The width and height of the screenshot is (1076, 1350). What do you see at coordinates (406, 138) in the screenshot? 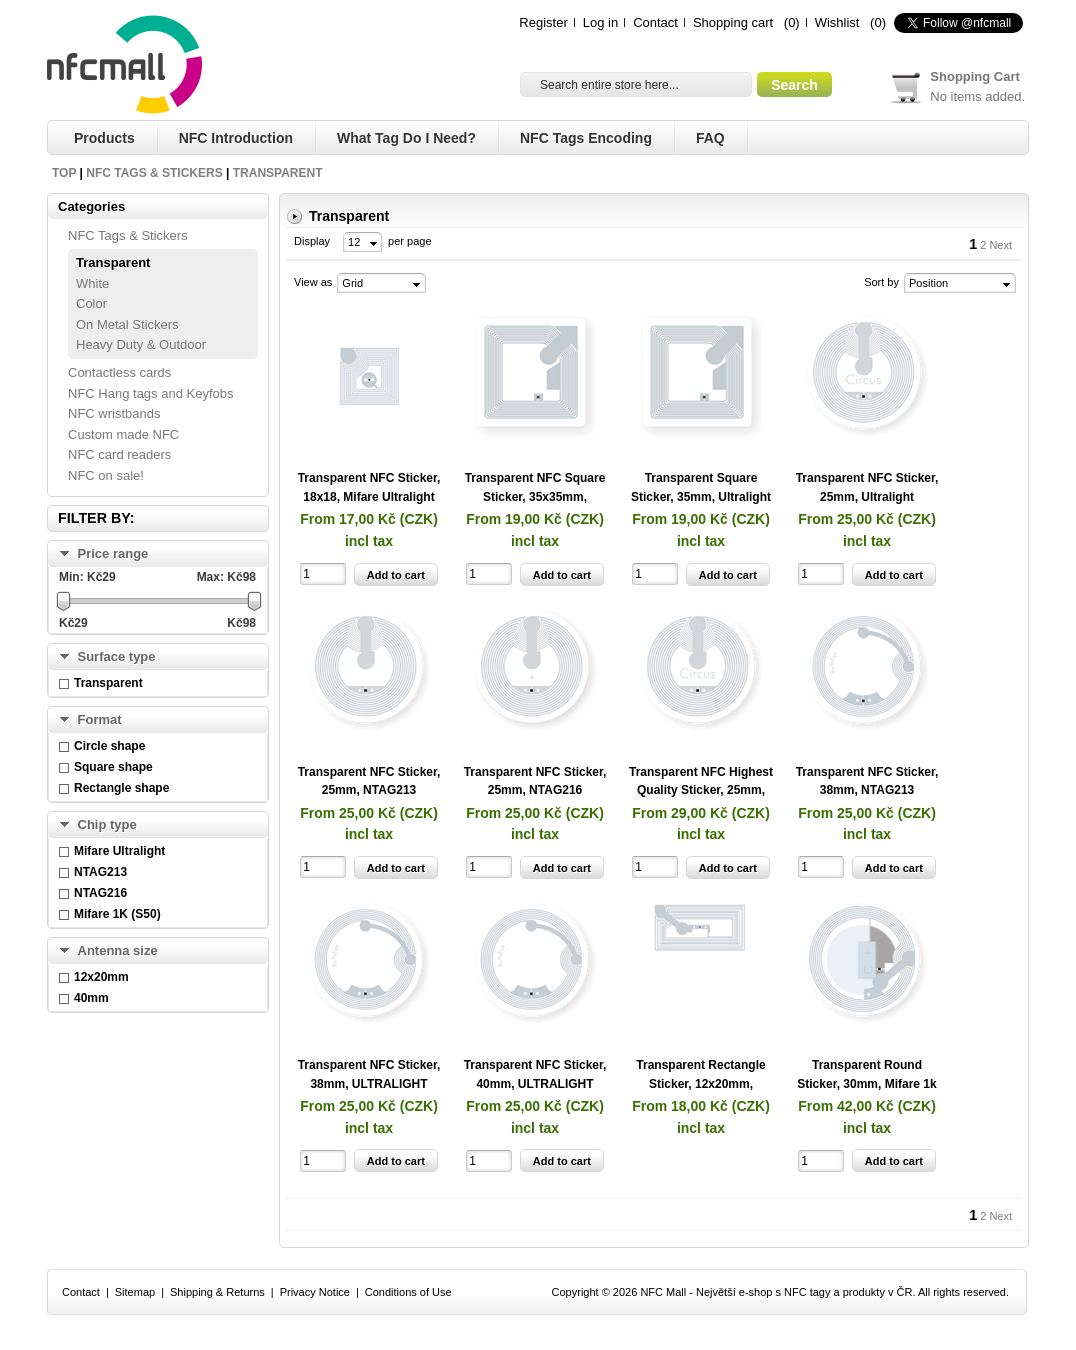
I see `What tag do I need?` at bounding box center [406, 138].